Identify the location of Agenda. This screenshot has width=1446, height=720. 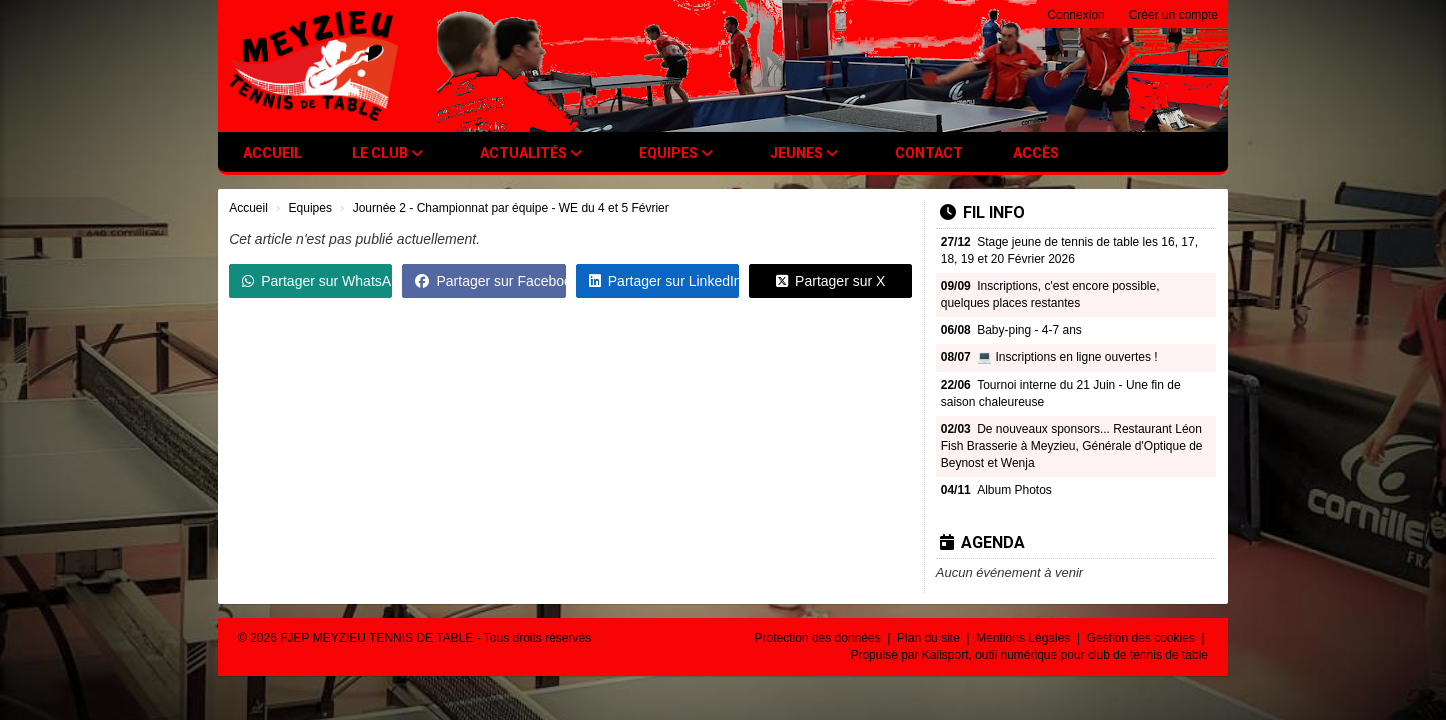
(982, 542).